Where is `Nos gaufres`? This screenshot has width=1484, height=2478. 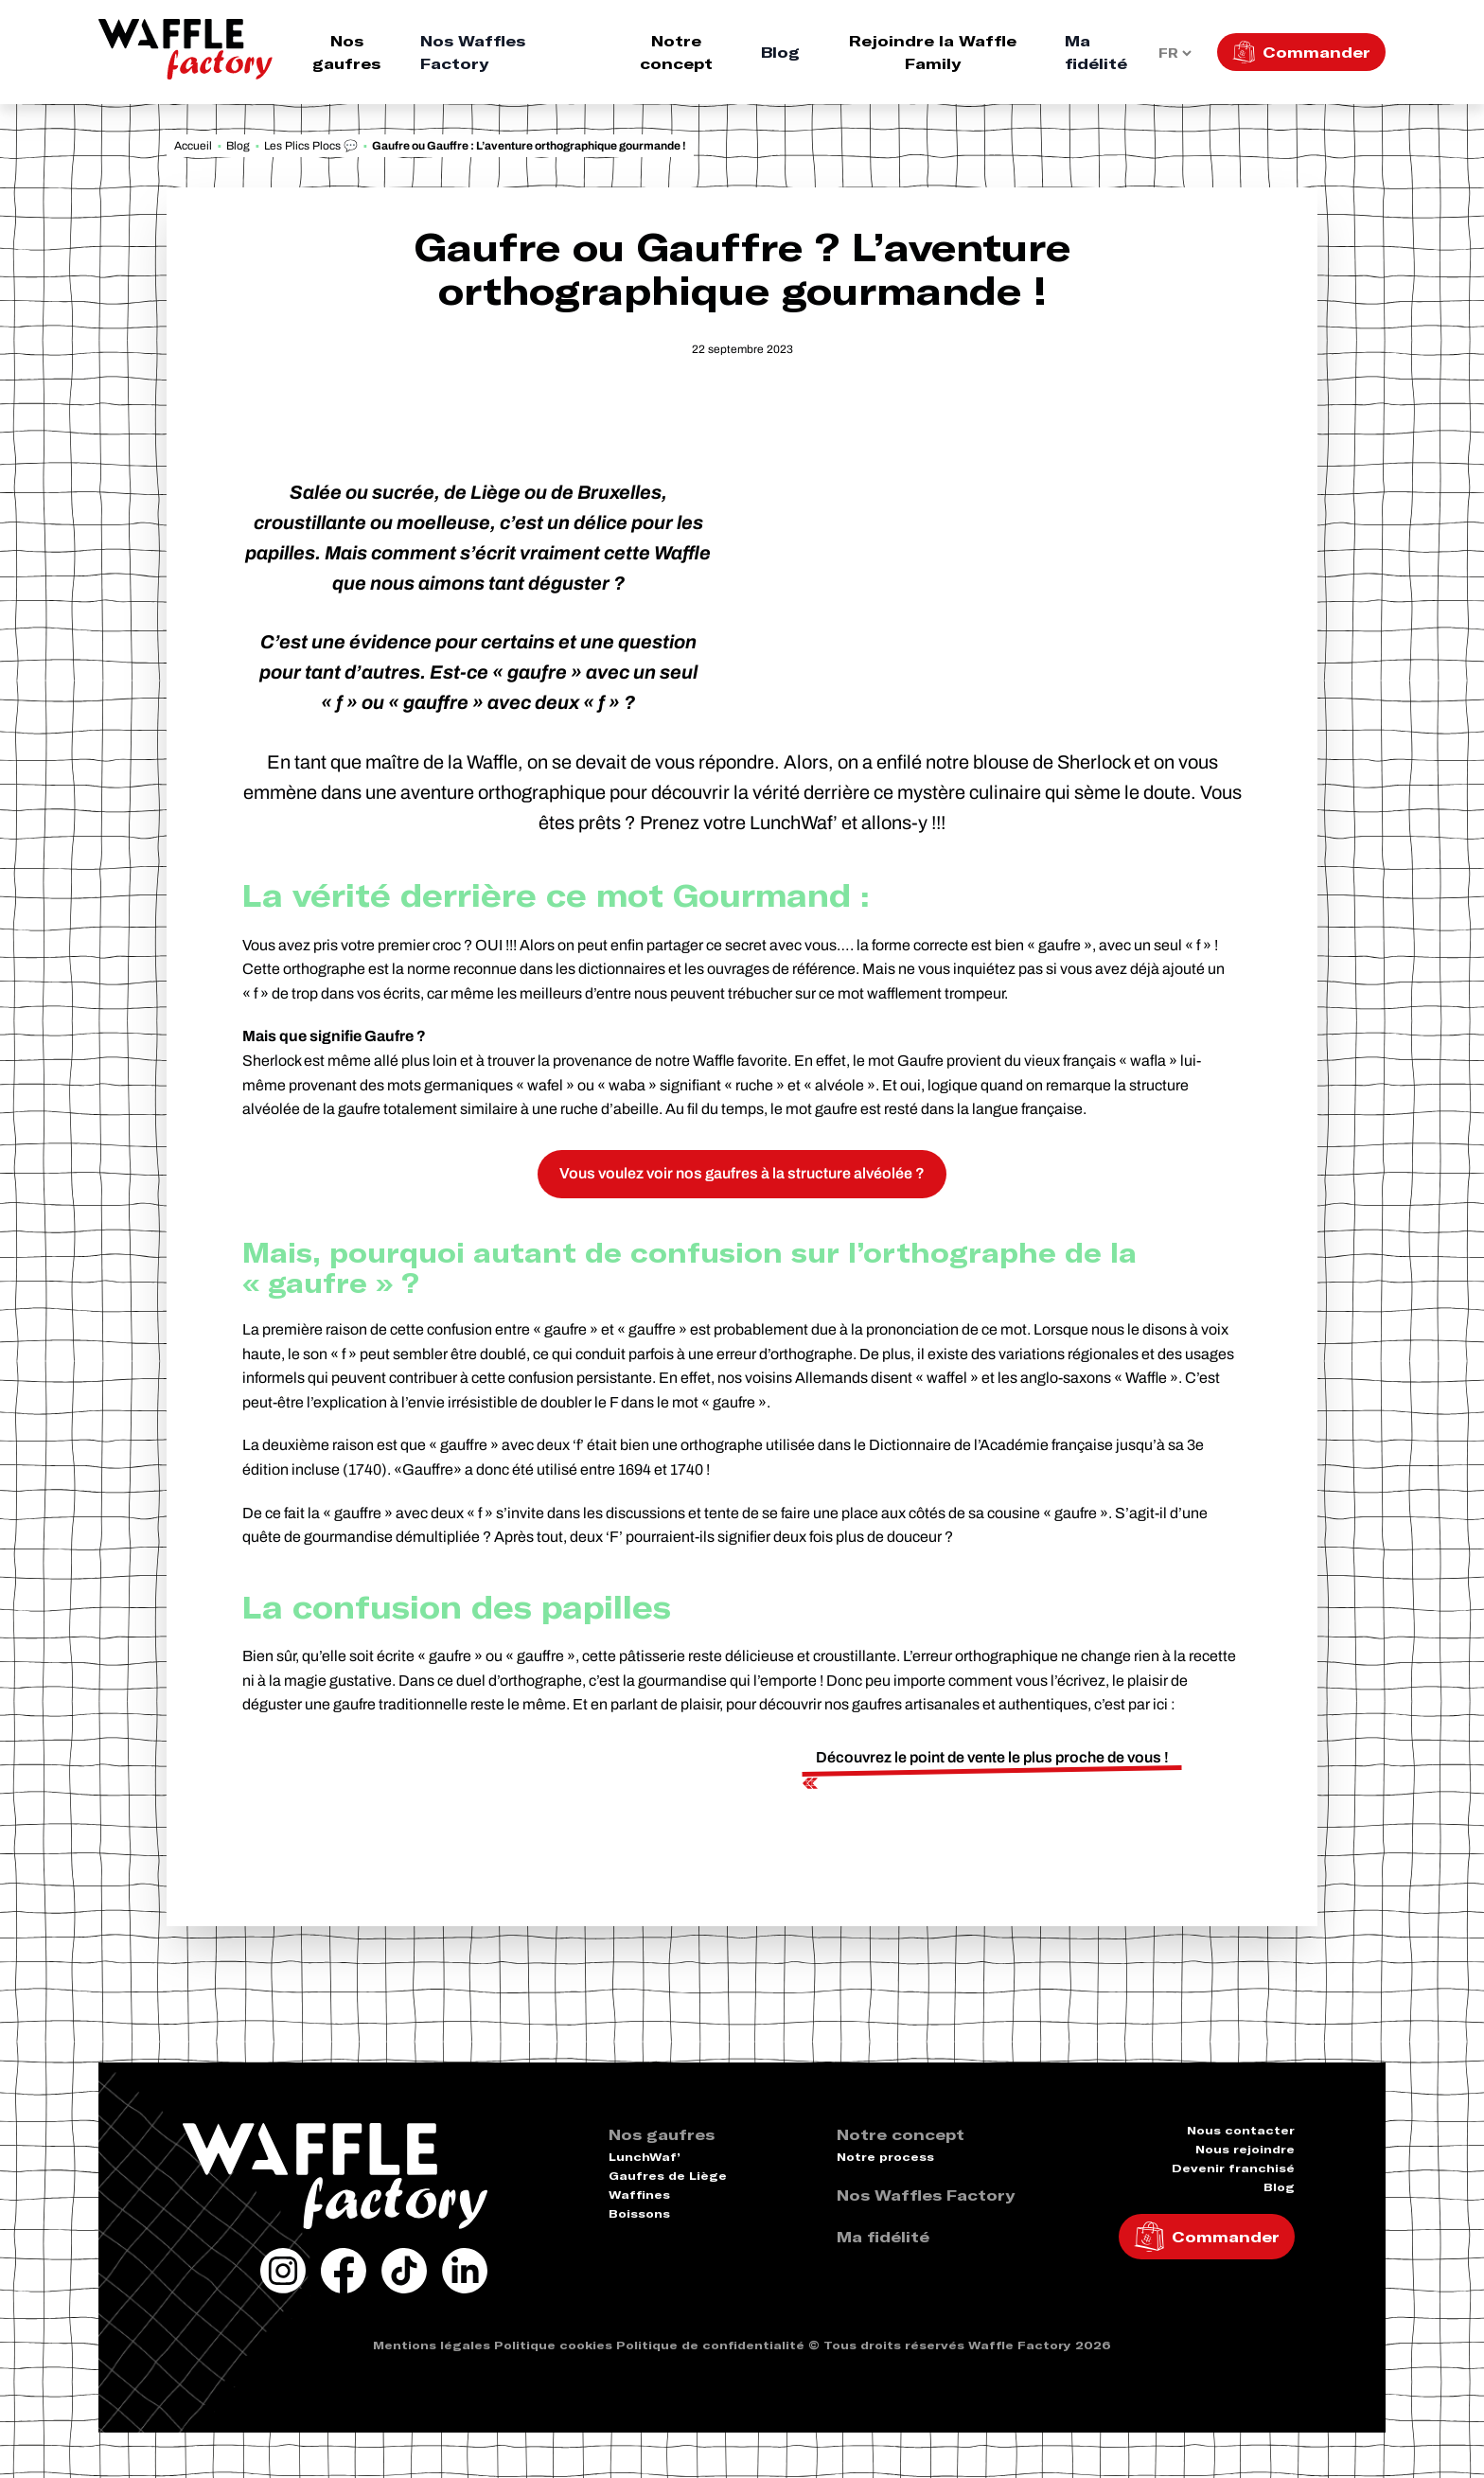
Nos gaufres is located at coordinates (346, 52).